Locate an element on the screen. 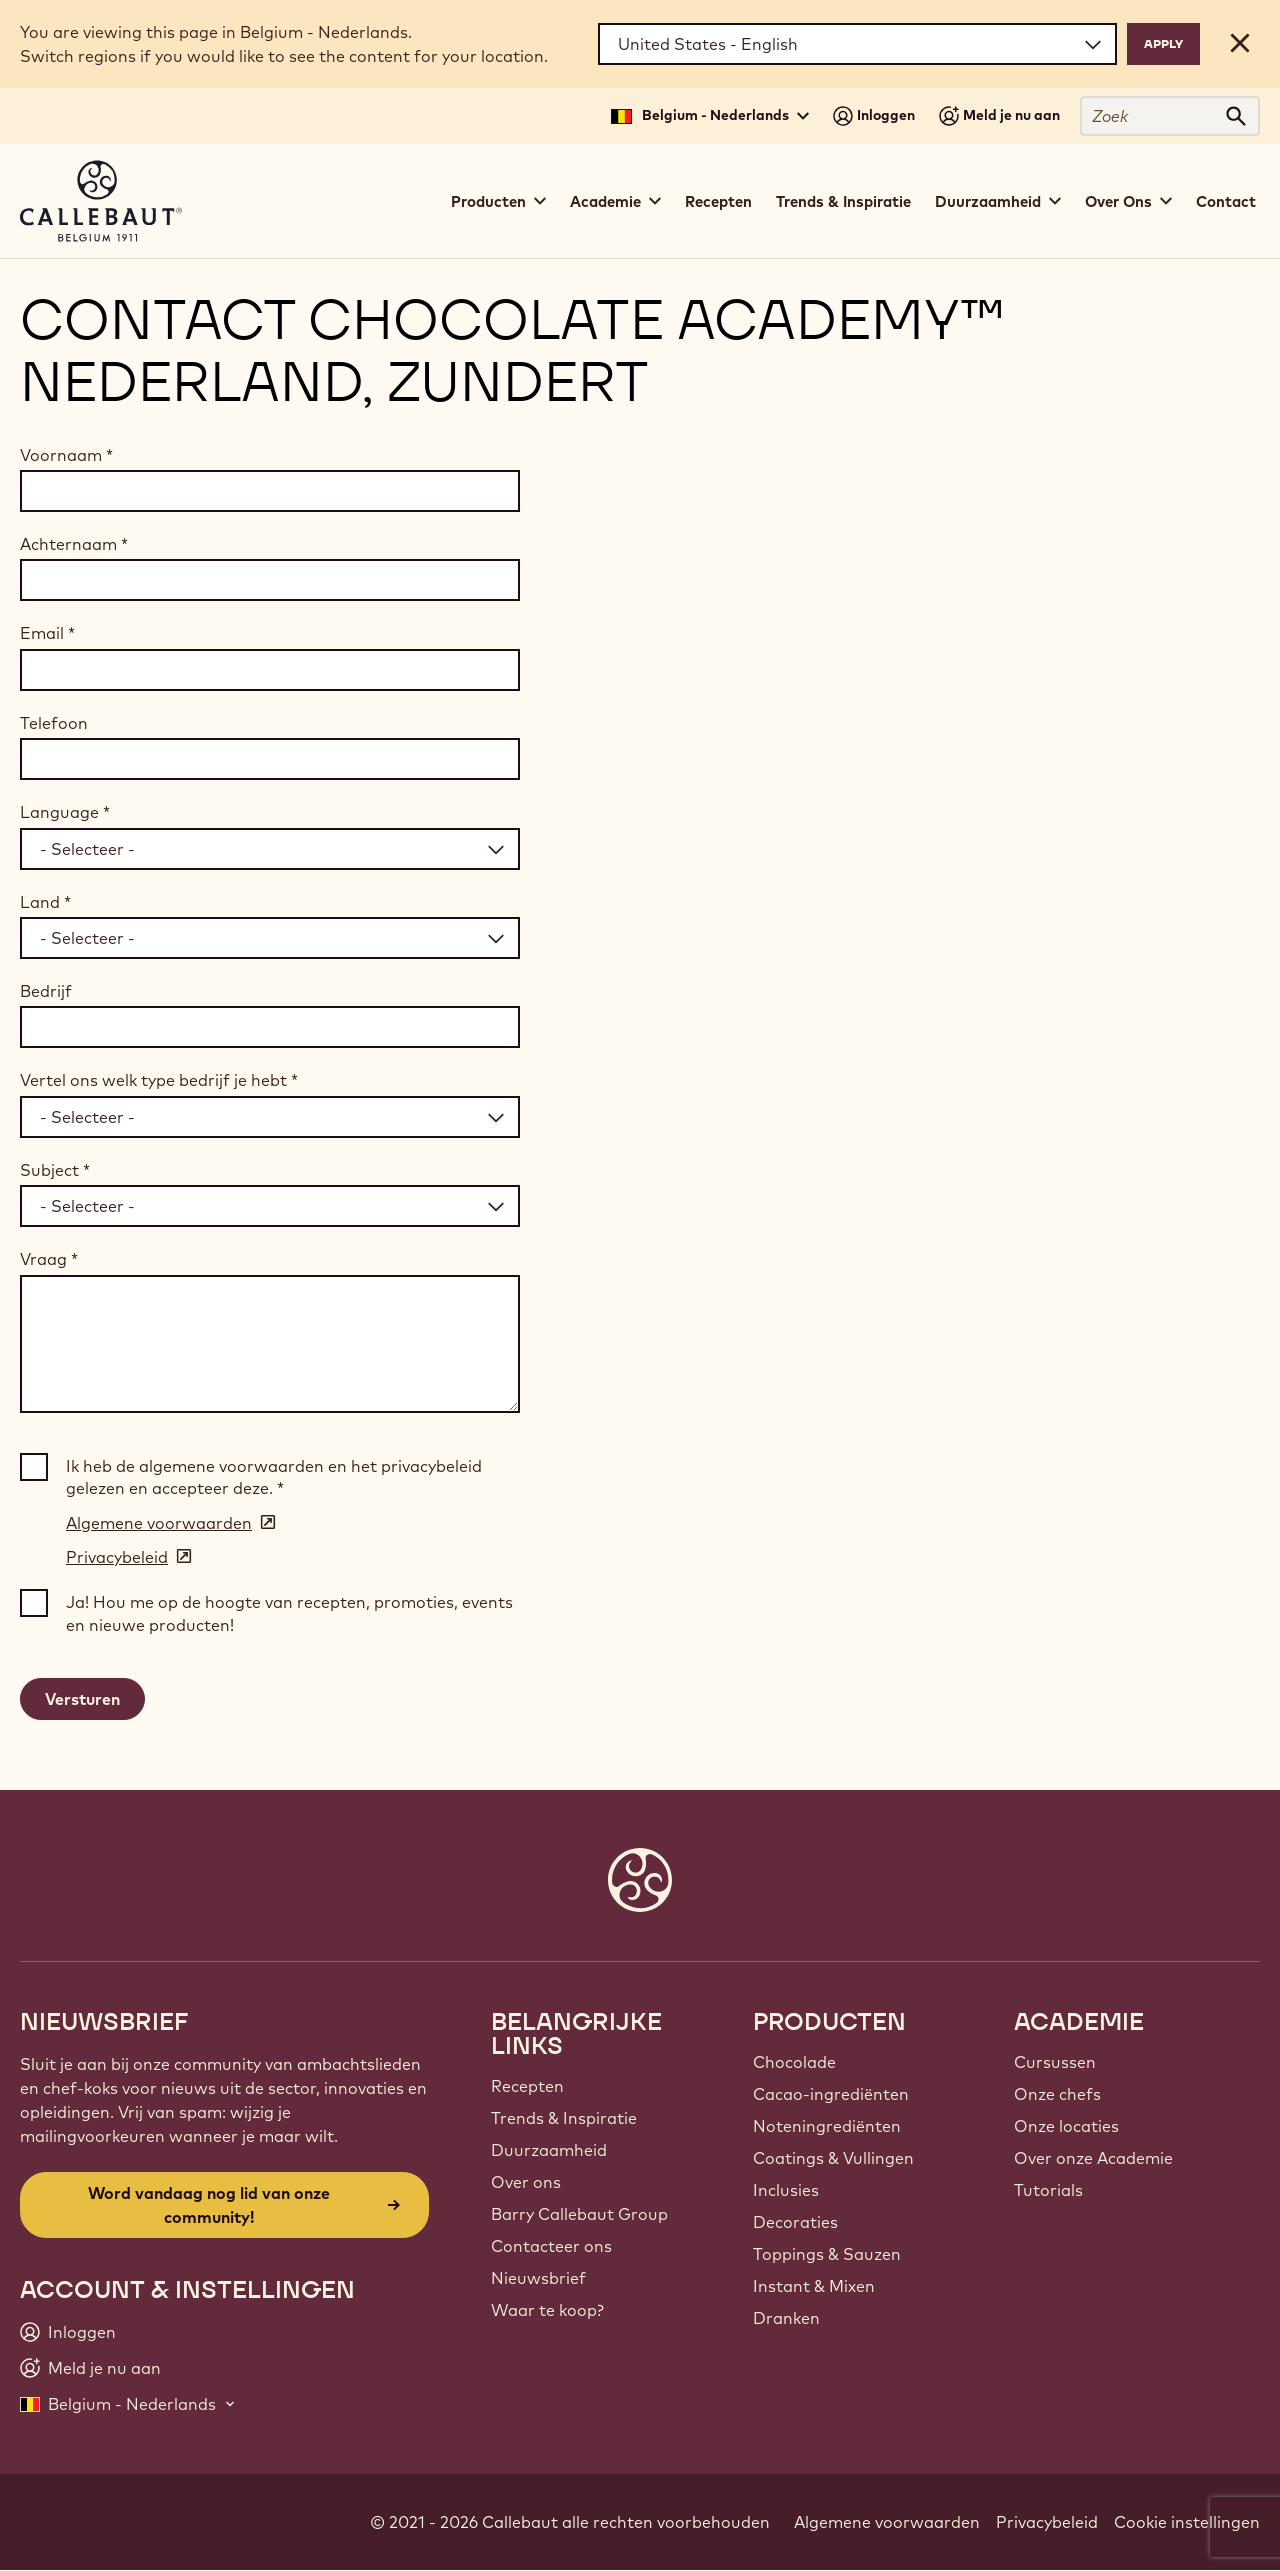  Contact is located at coordinates (1226, 201).